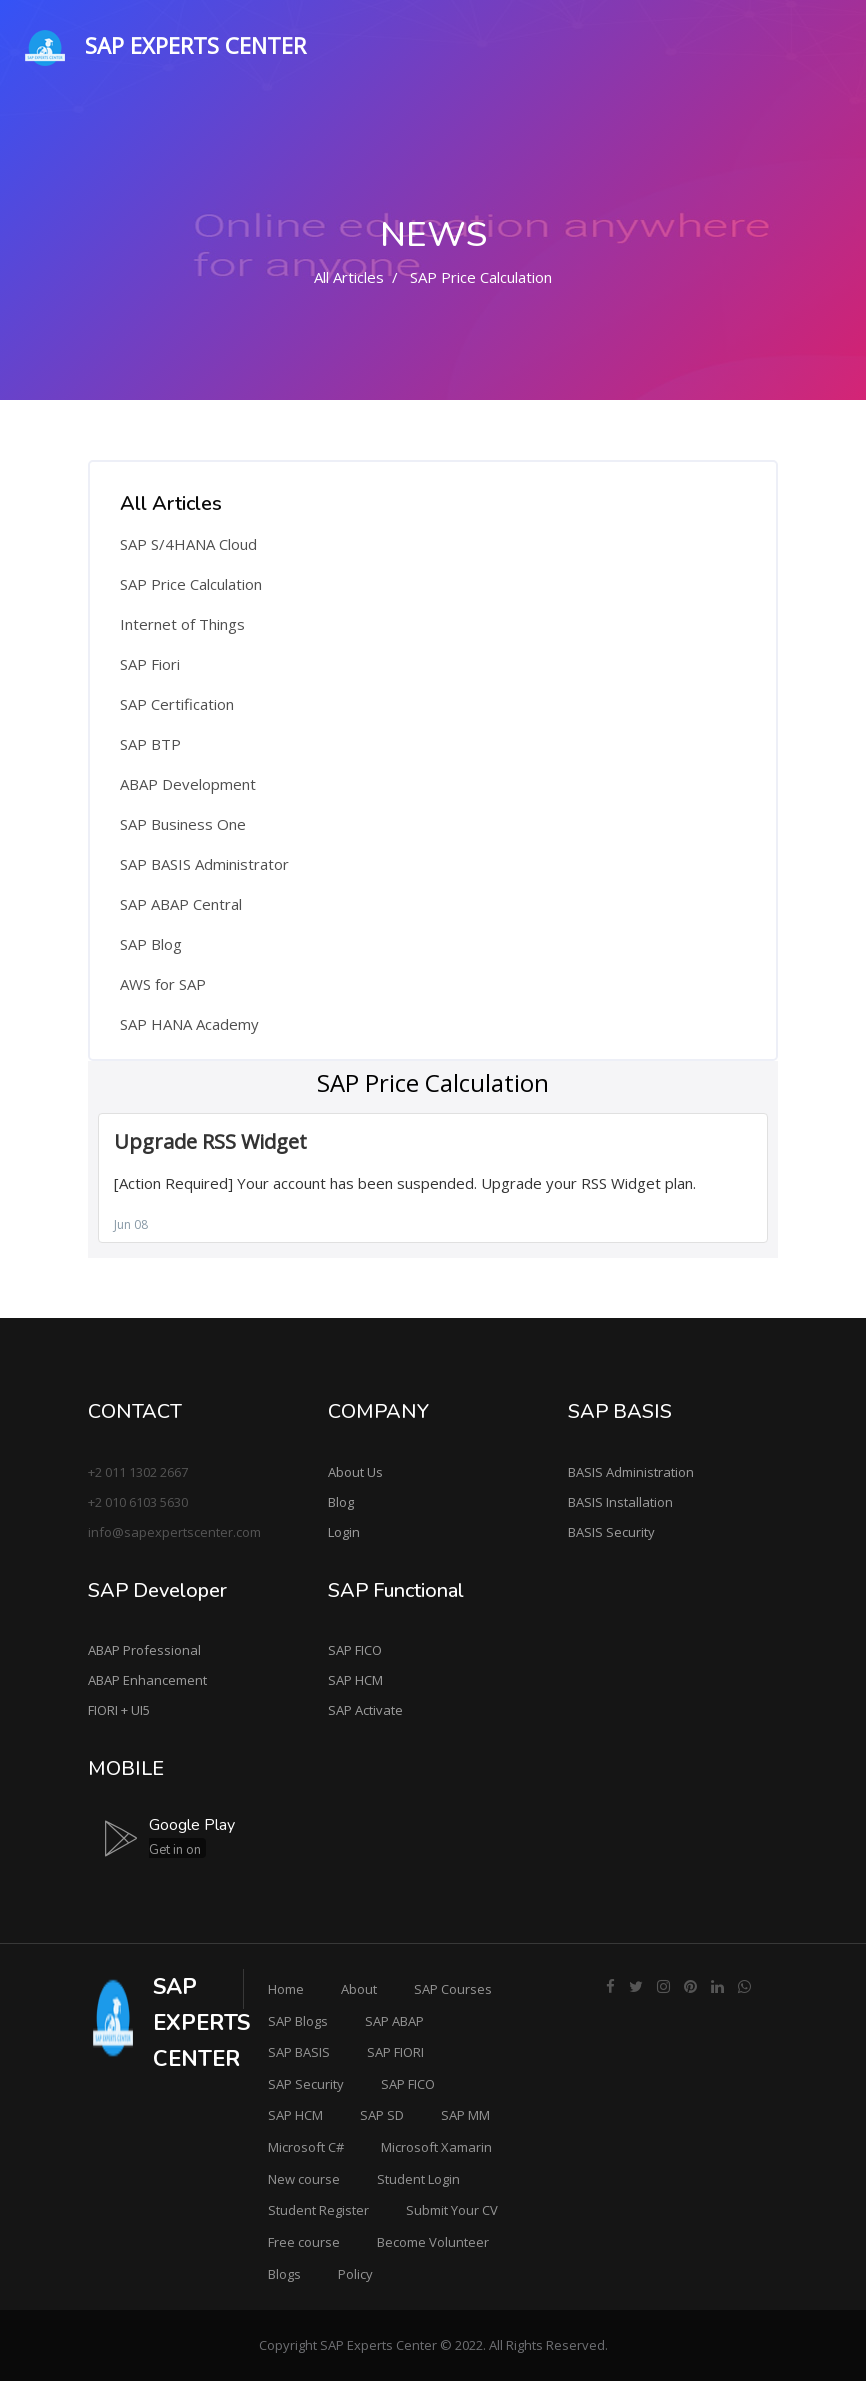 This screenshot has width=866, height=2381. What do you see at coordinates (163, 984) in the screenshot?
I see `AWS for SAP` at bounding box center [163, 984].